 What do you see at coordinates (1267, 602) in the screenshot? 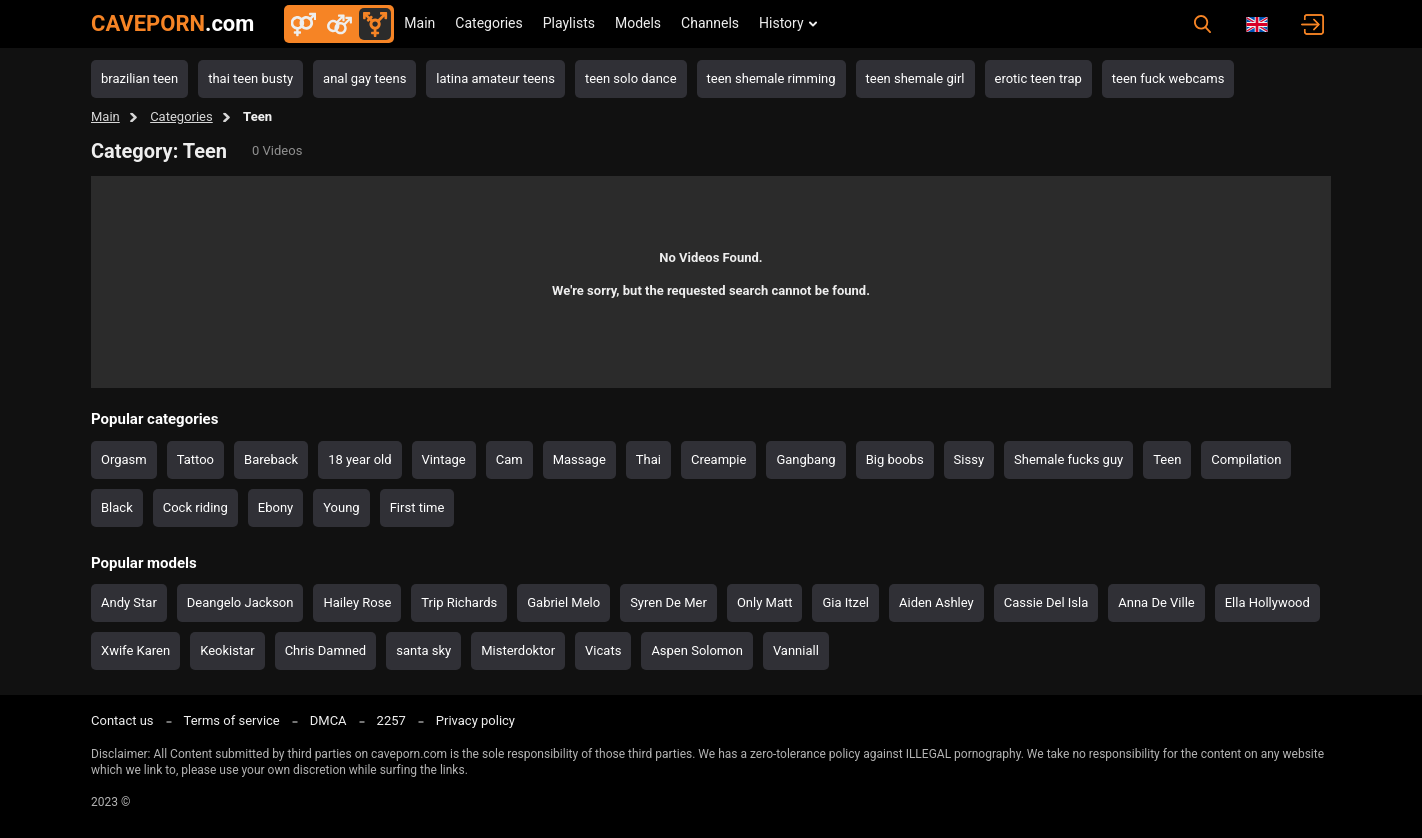
I see `Ella Hollywood` at bounding box center [1267, 602].